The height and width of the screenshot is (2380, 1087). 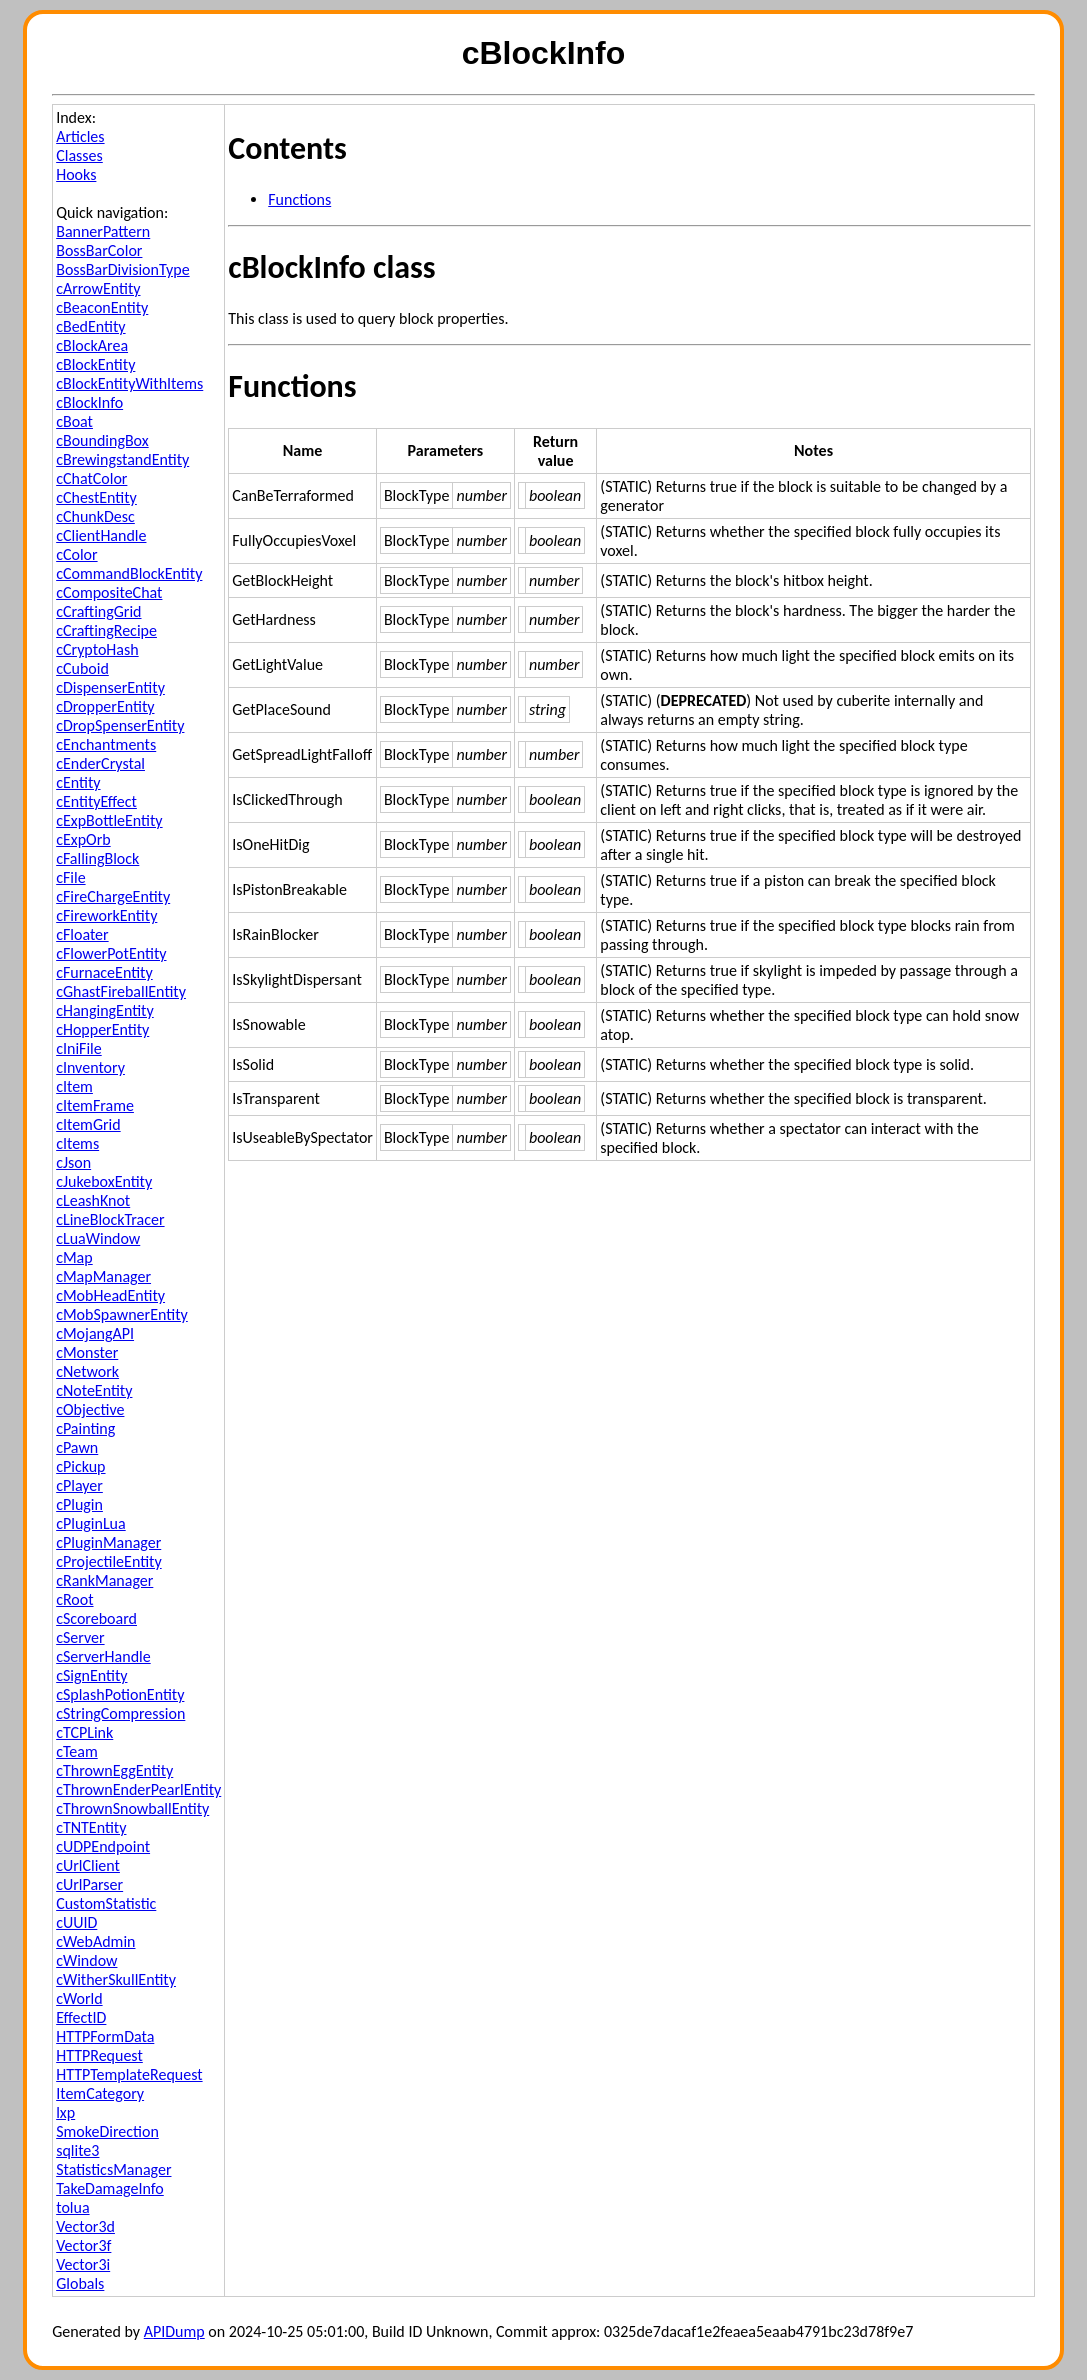 I want to click on cHangingEntity, so click(x=105, y=1010).